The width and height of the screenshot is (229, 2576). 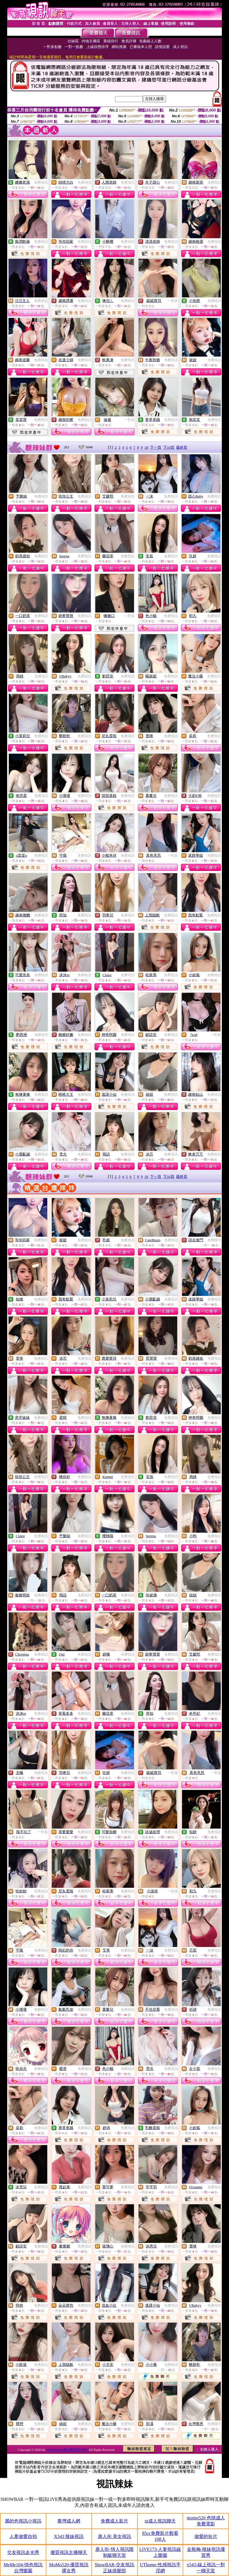 I want to click on 下一頁, so click(x=155, y=447).